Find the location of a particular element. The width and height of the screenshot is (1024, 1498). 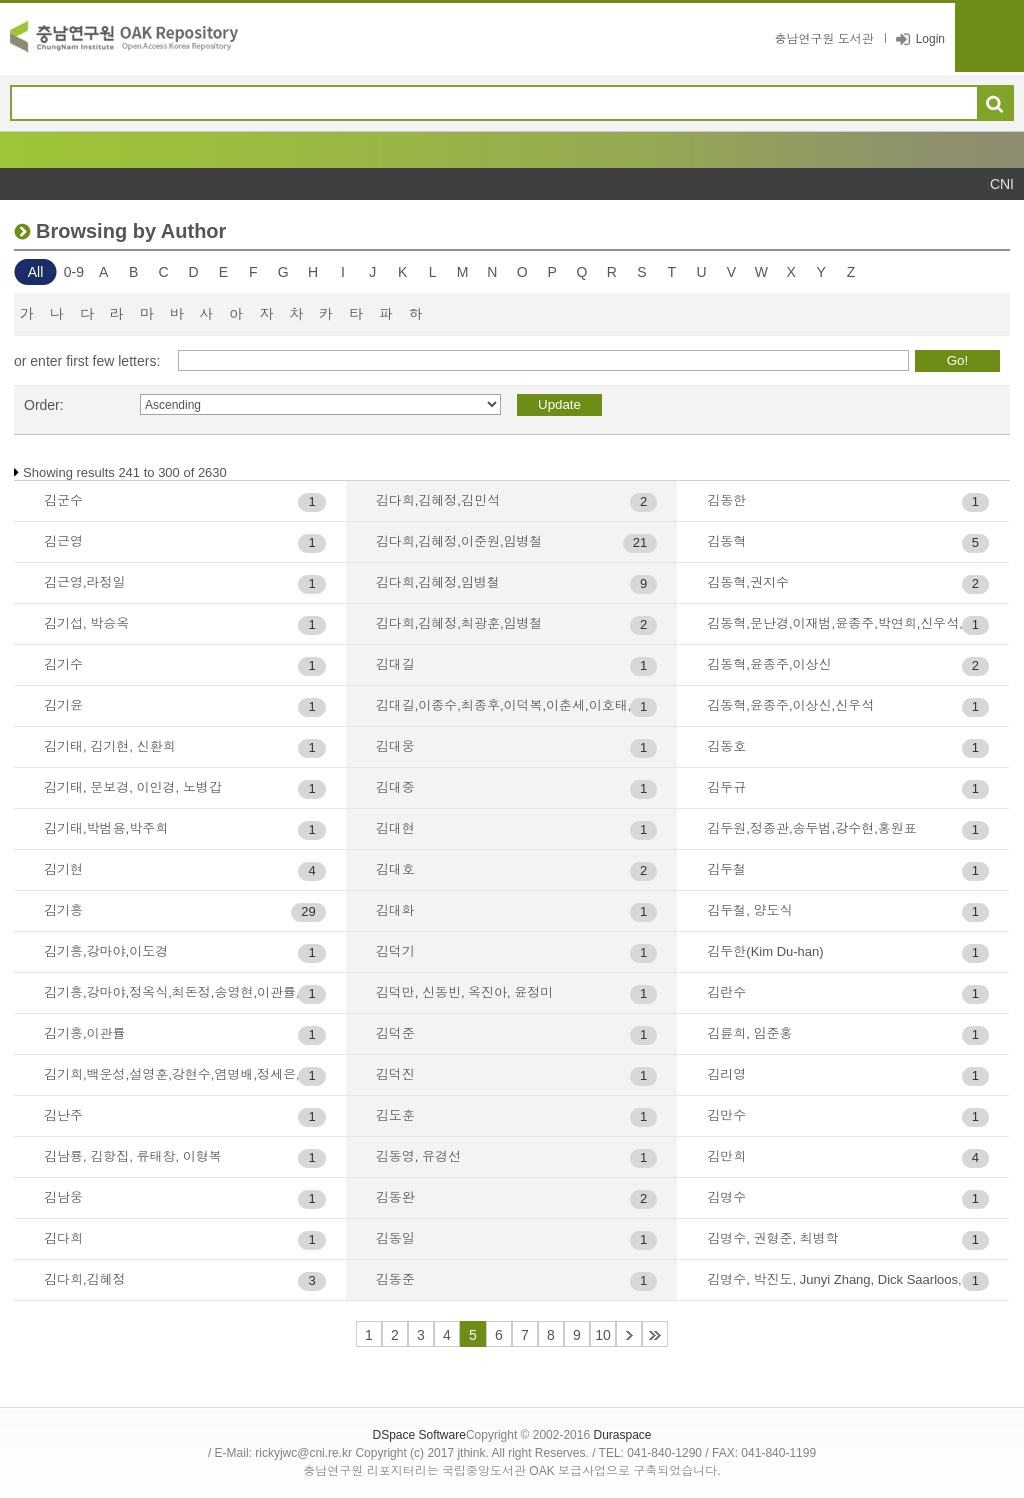

김대길 is located at coordinates (395, 664).